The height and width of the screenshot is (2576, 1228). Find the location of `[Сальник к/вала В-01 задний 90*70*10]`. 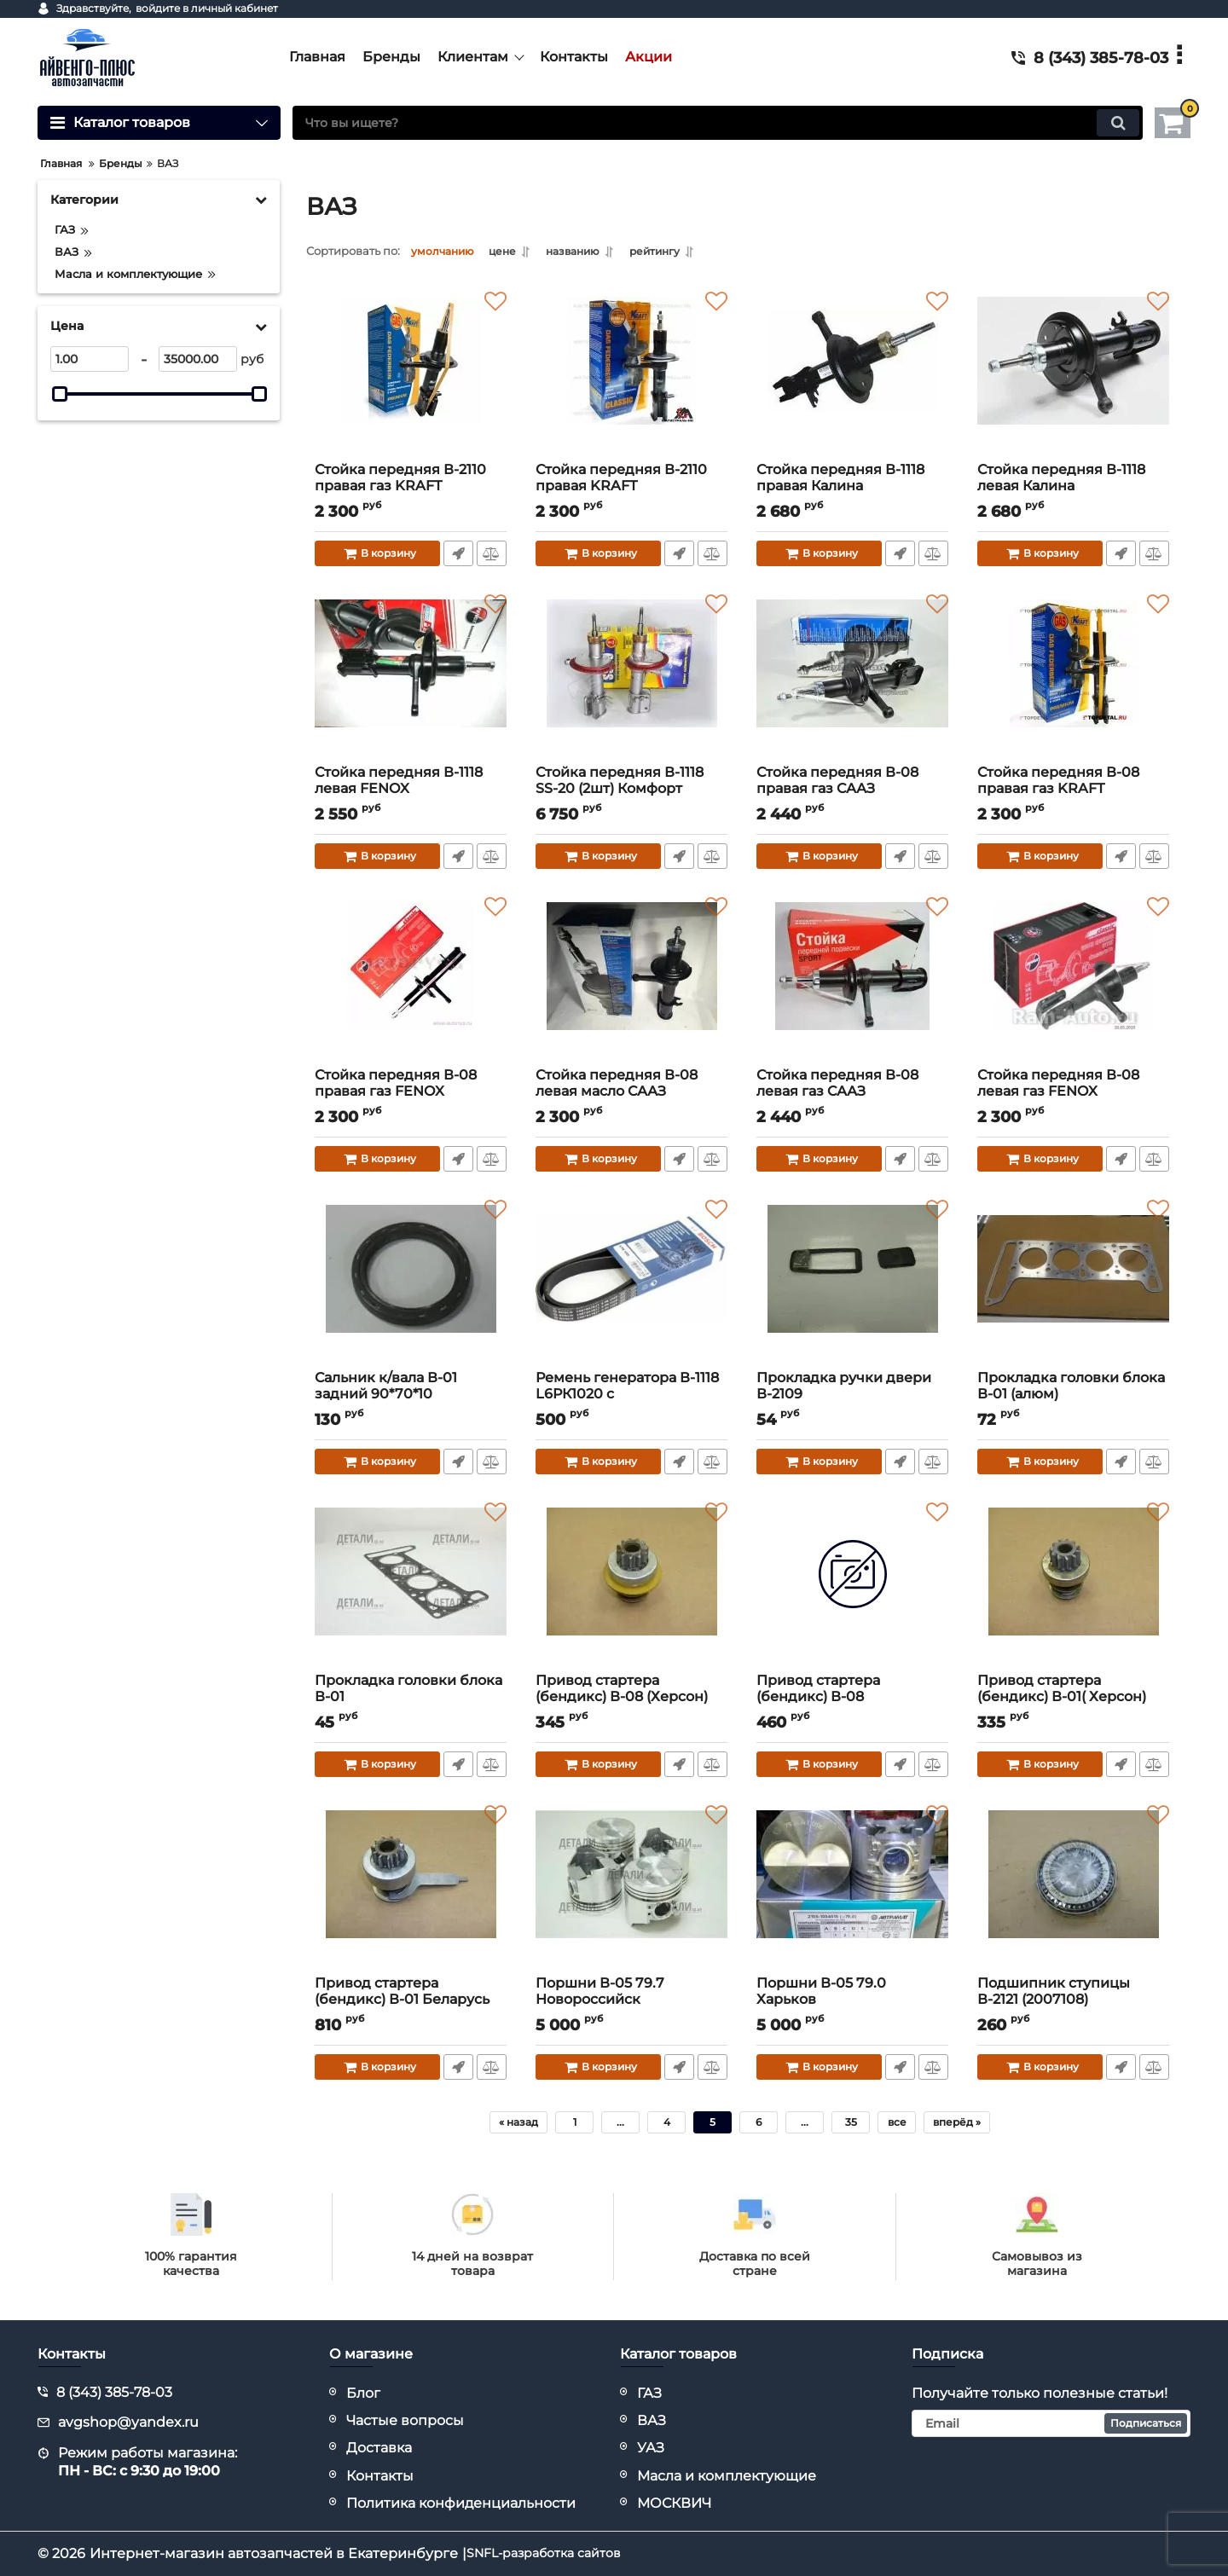

[Сальник к/вала В-01 задний 90*70*10] is located at coordinates (411, 1286).